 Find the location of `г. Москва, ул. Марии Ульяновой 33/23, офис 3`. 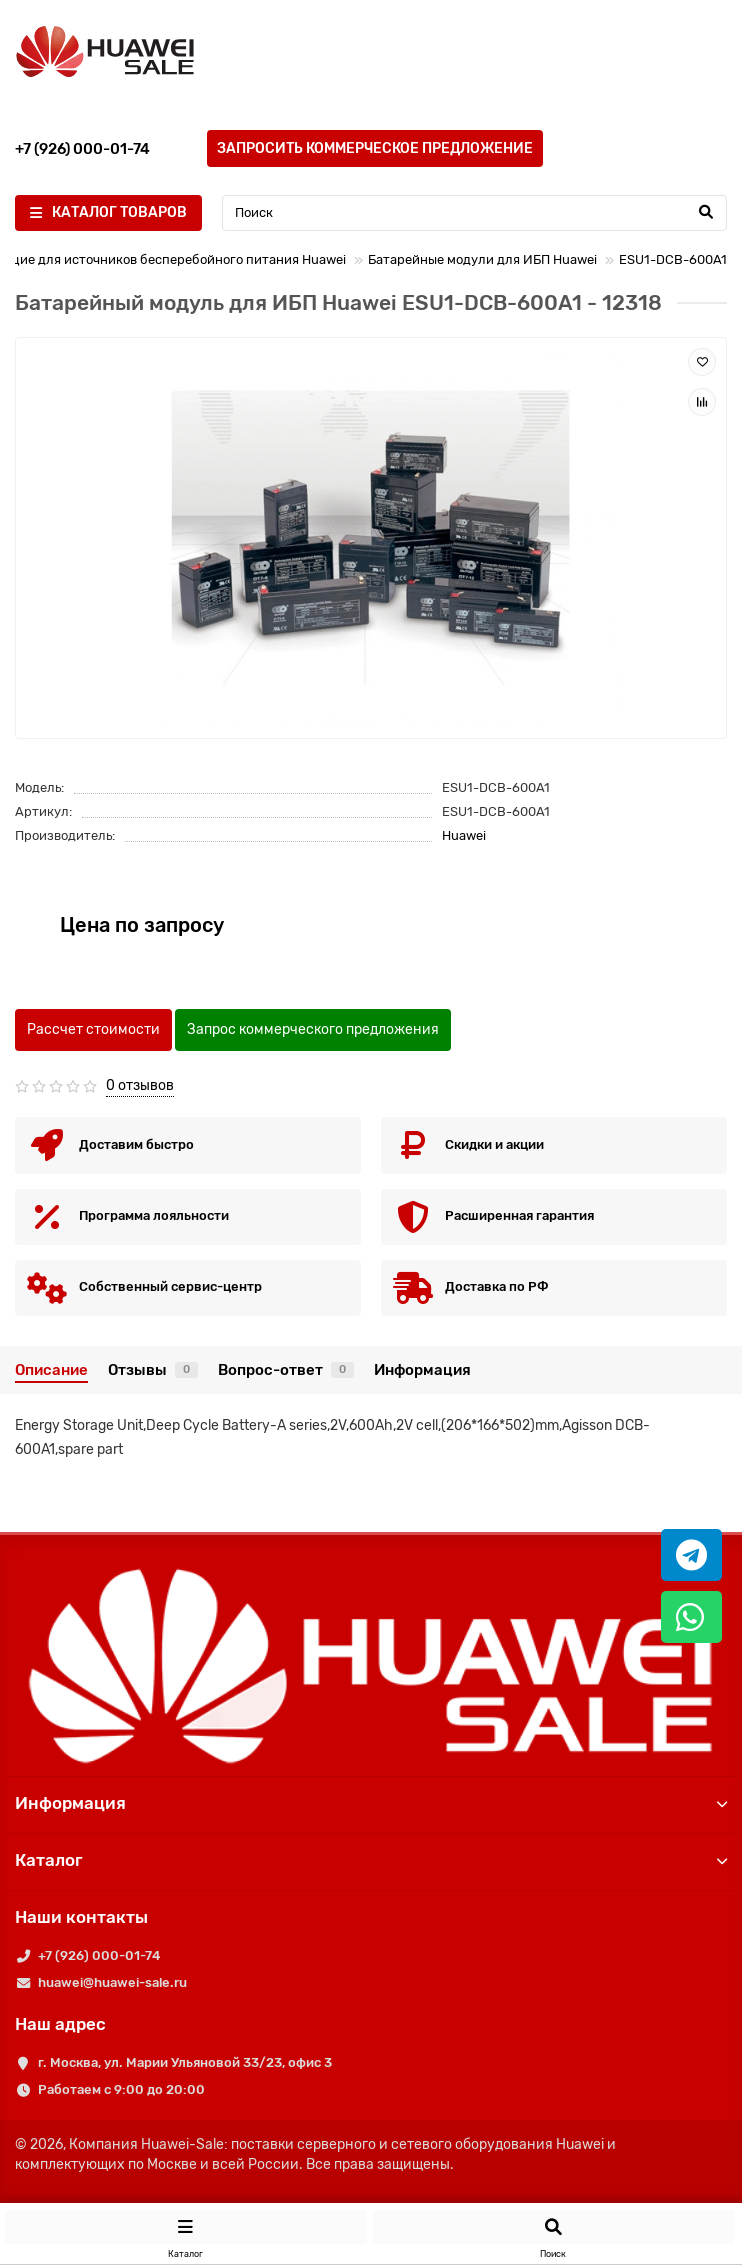

г. Москва, ул. Марии Ульяновой 33/23, офис 3 is located at coordinates (185, 2062).